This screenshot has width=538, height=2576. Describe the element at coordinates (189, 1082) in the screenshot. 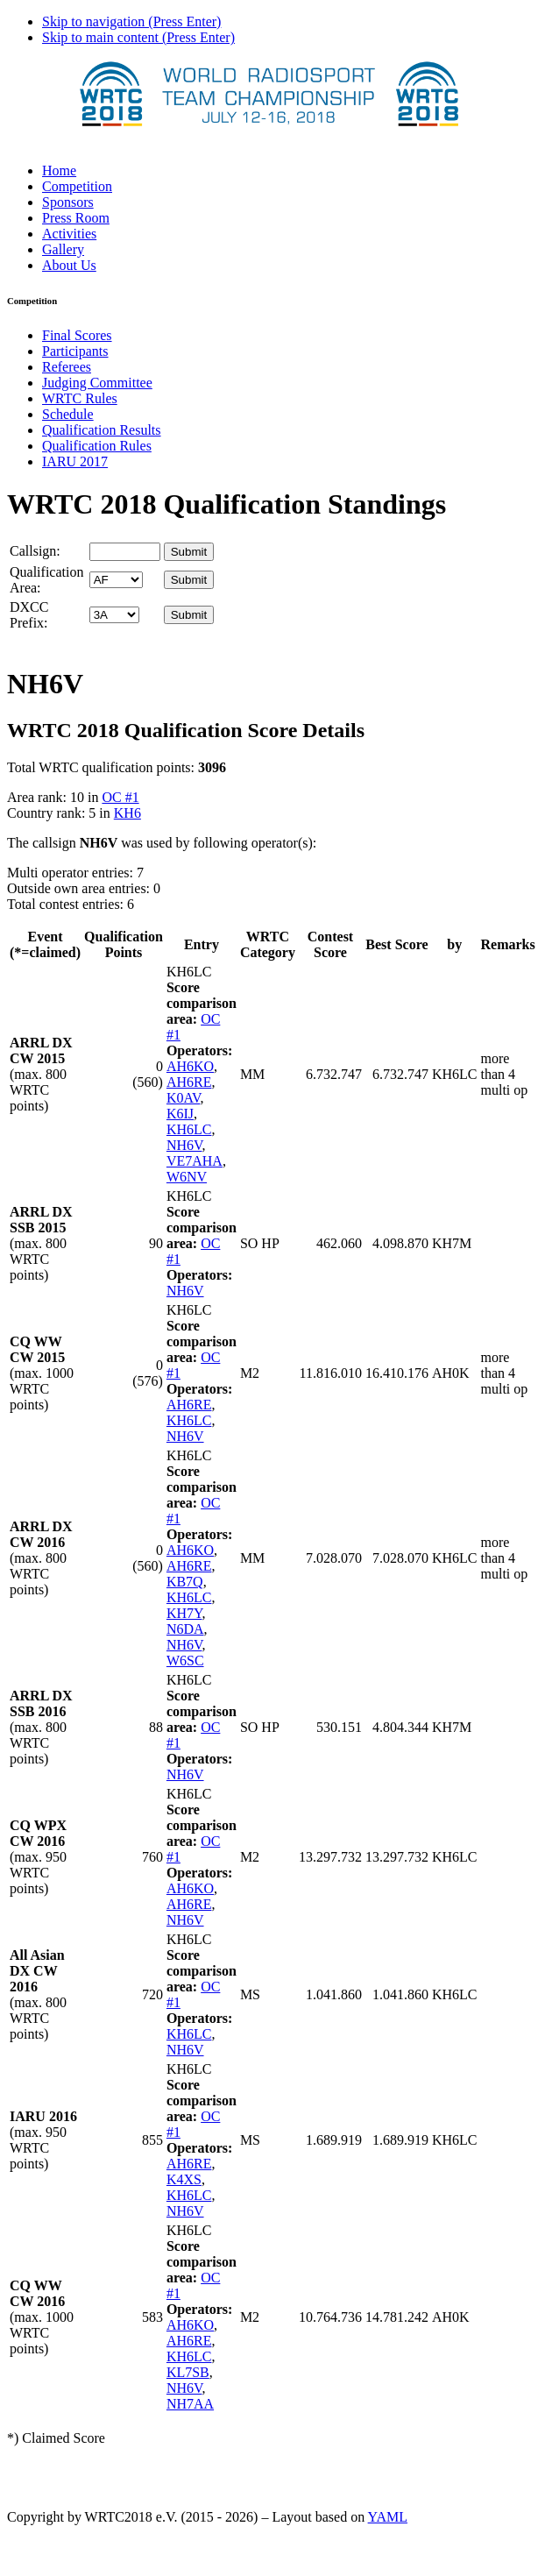

I see `AH6RE` at that location.